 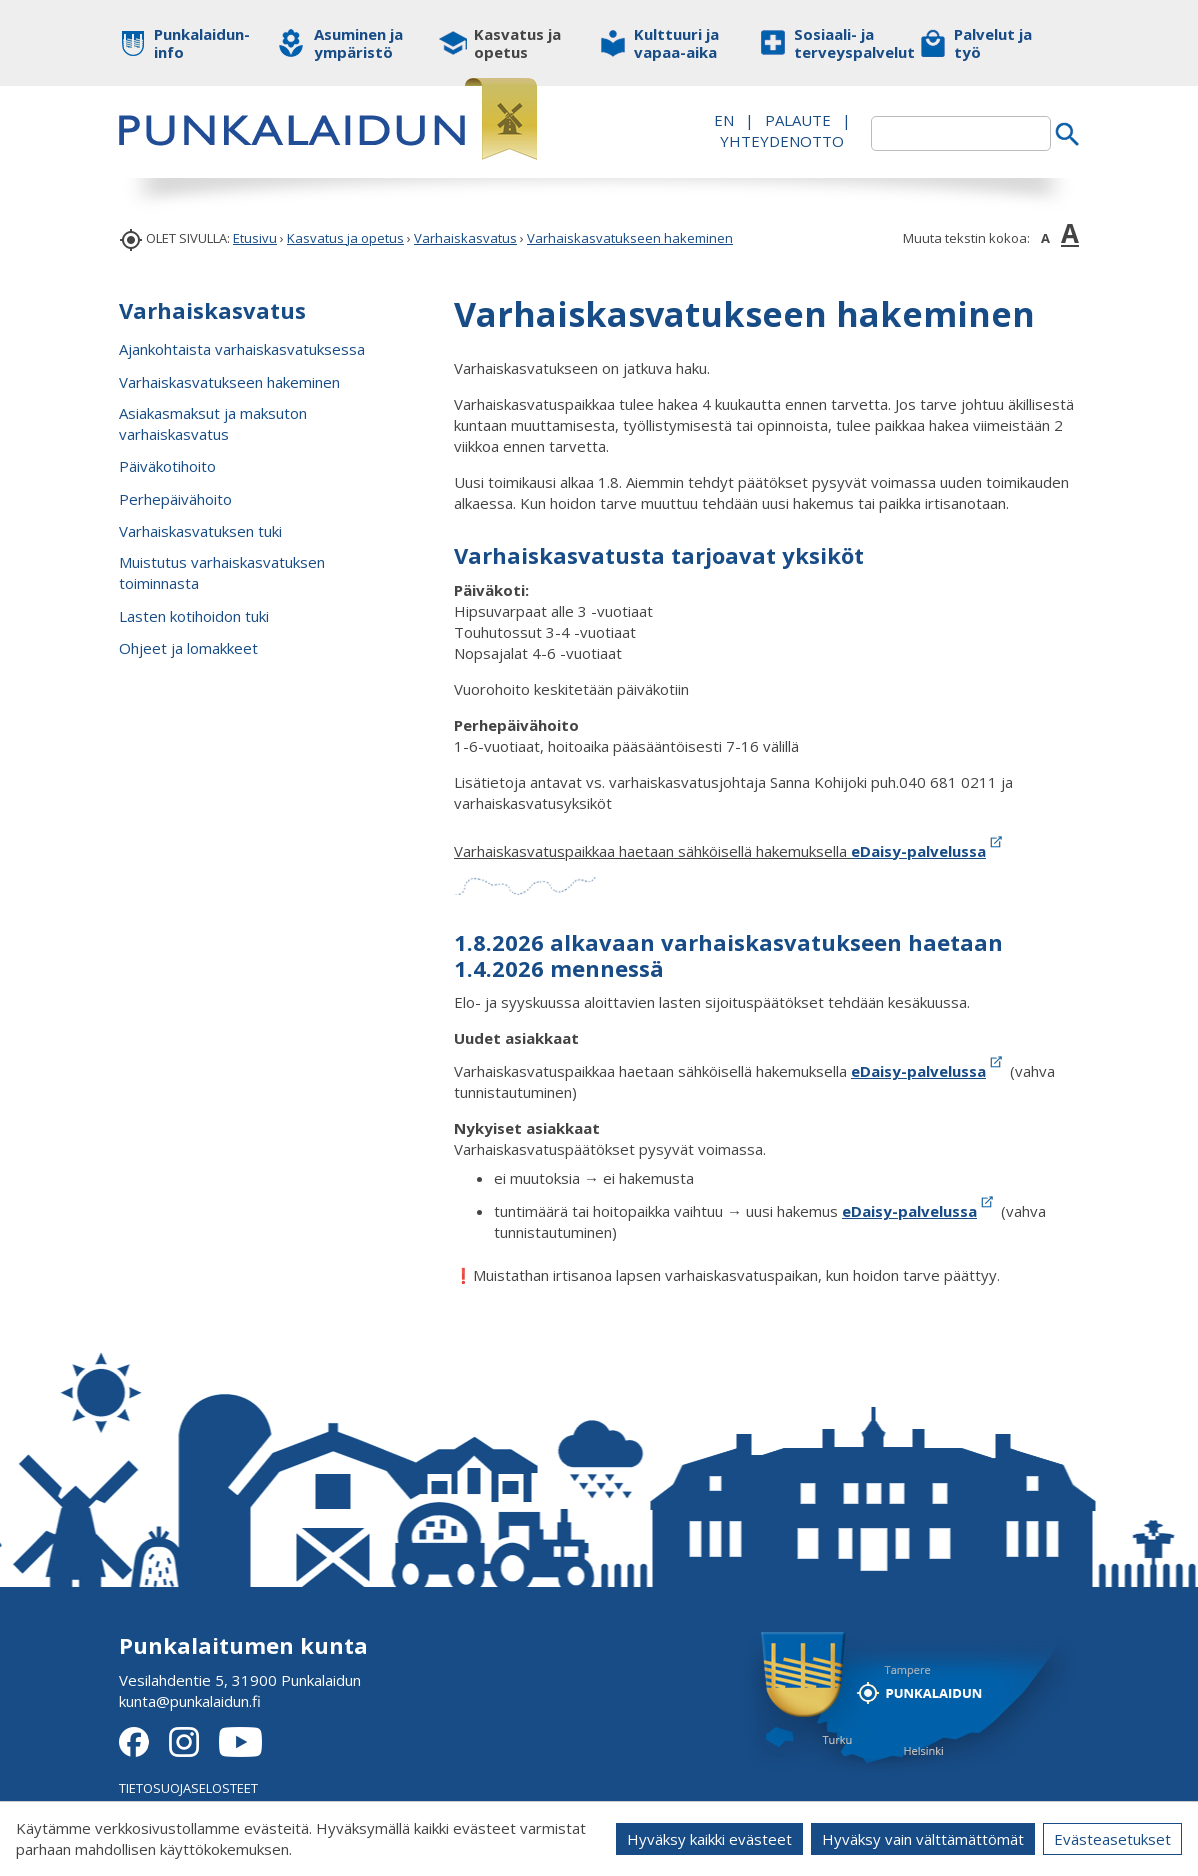 I want to click on Varhaiskasvatuksen tuki, so click(x=200, y=531).